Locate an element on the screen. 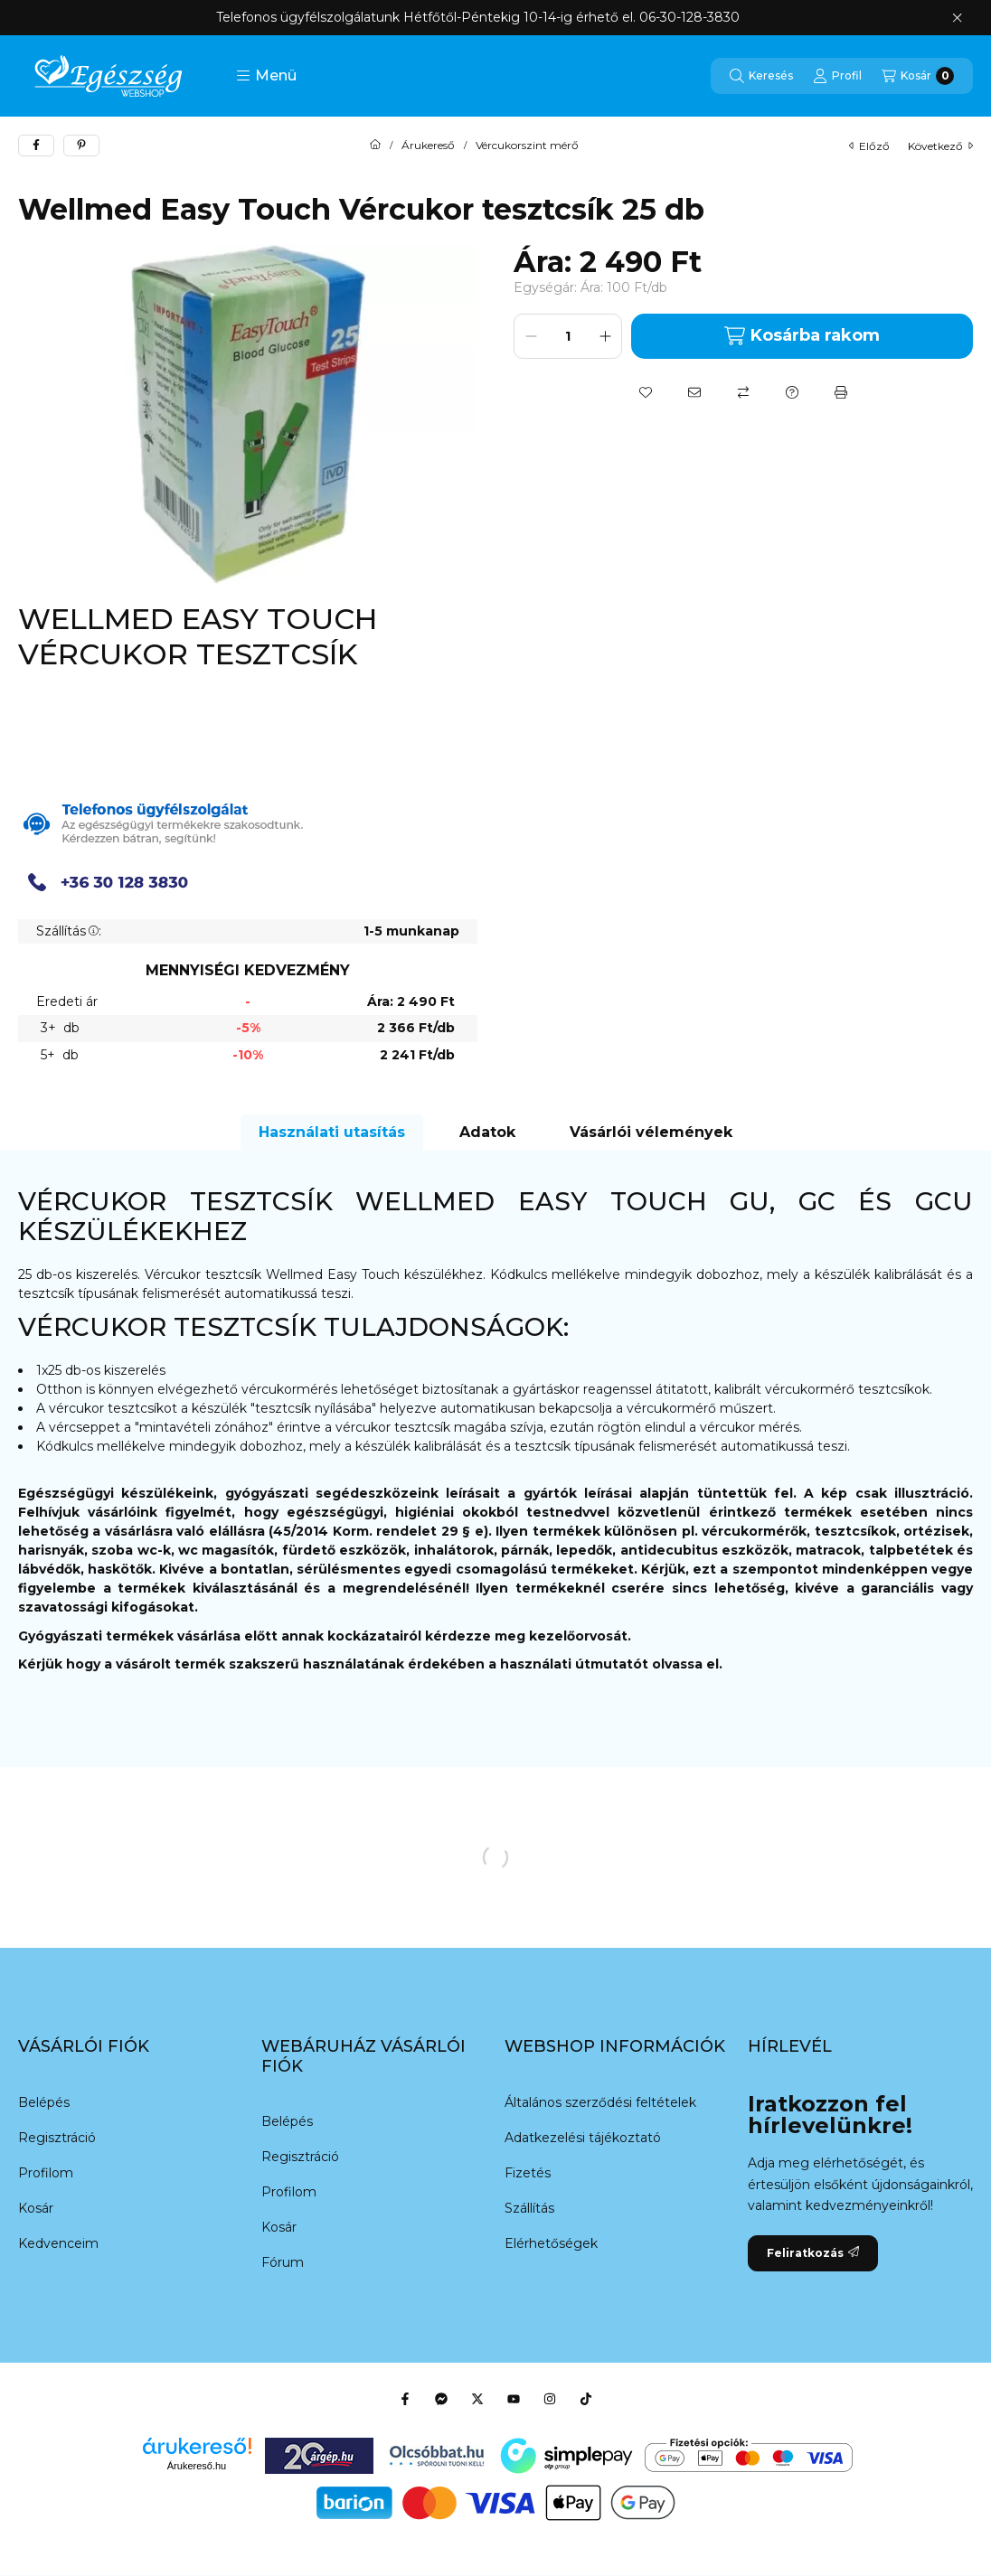 The image size is (991, 2576). következő is located at coordinates (940, 146).